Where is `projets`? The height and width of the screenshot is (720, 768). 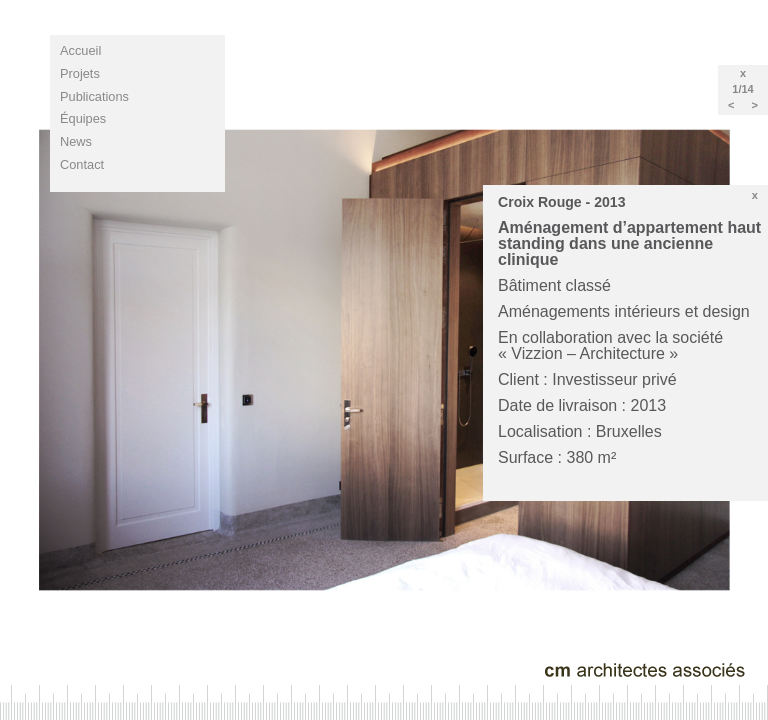
projets is located at coordinates (80, 73).